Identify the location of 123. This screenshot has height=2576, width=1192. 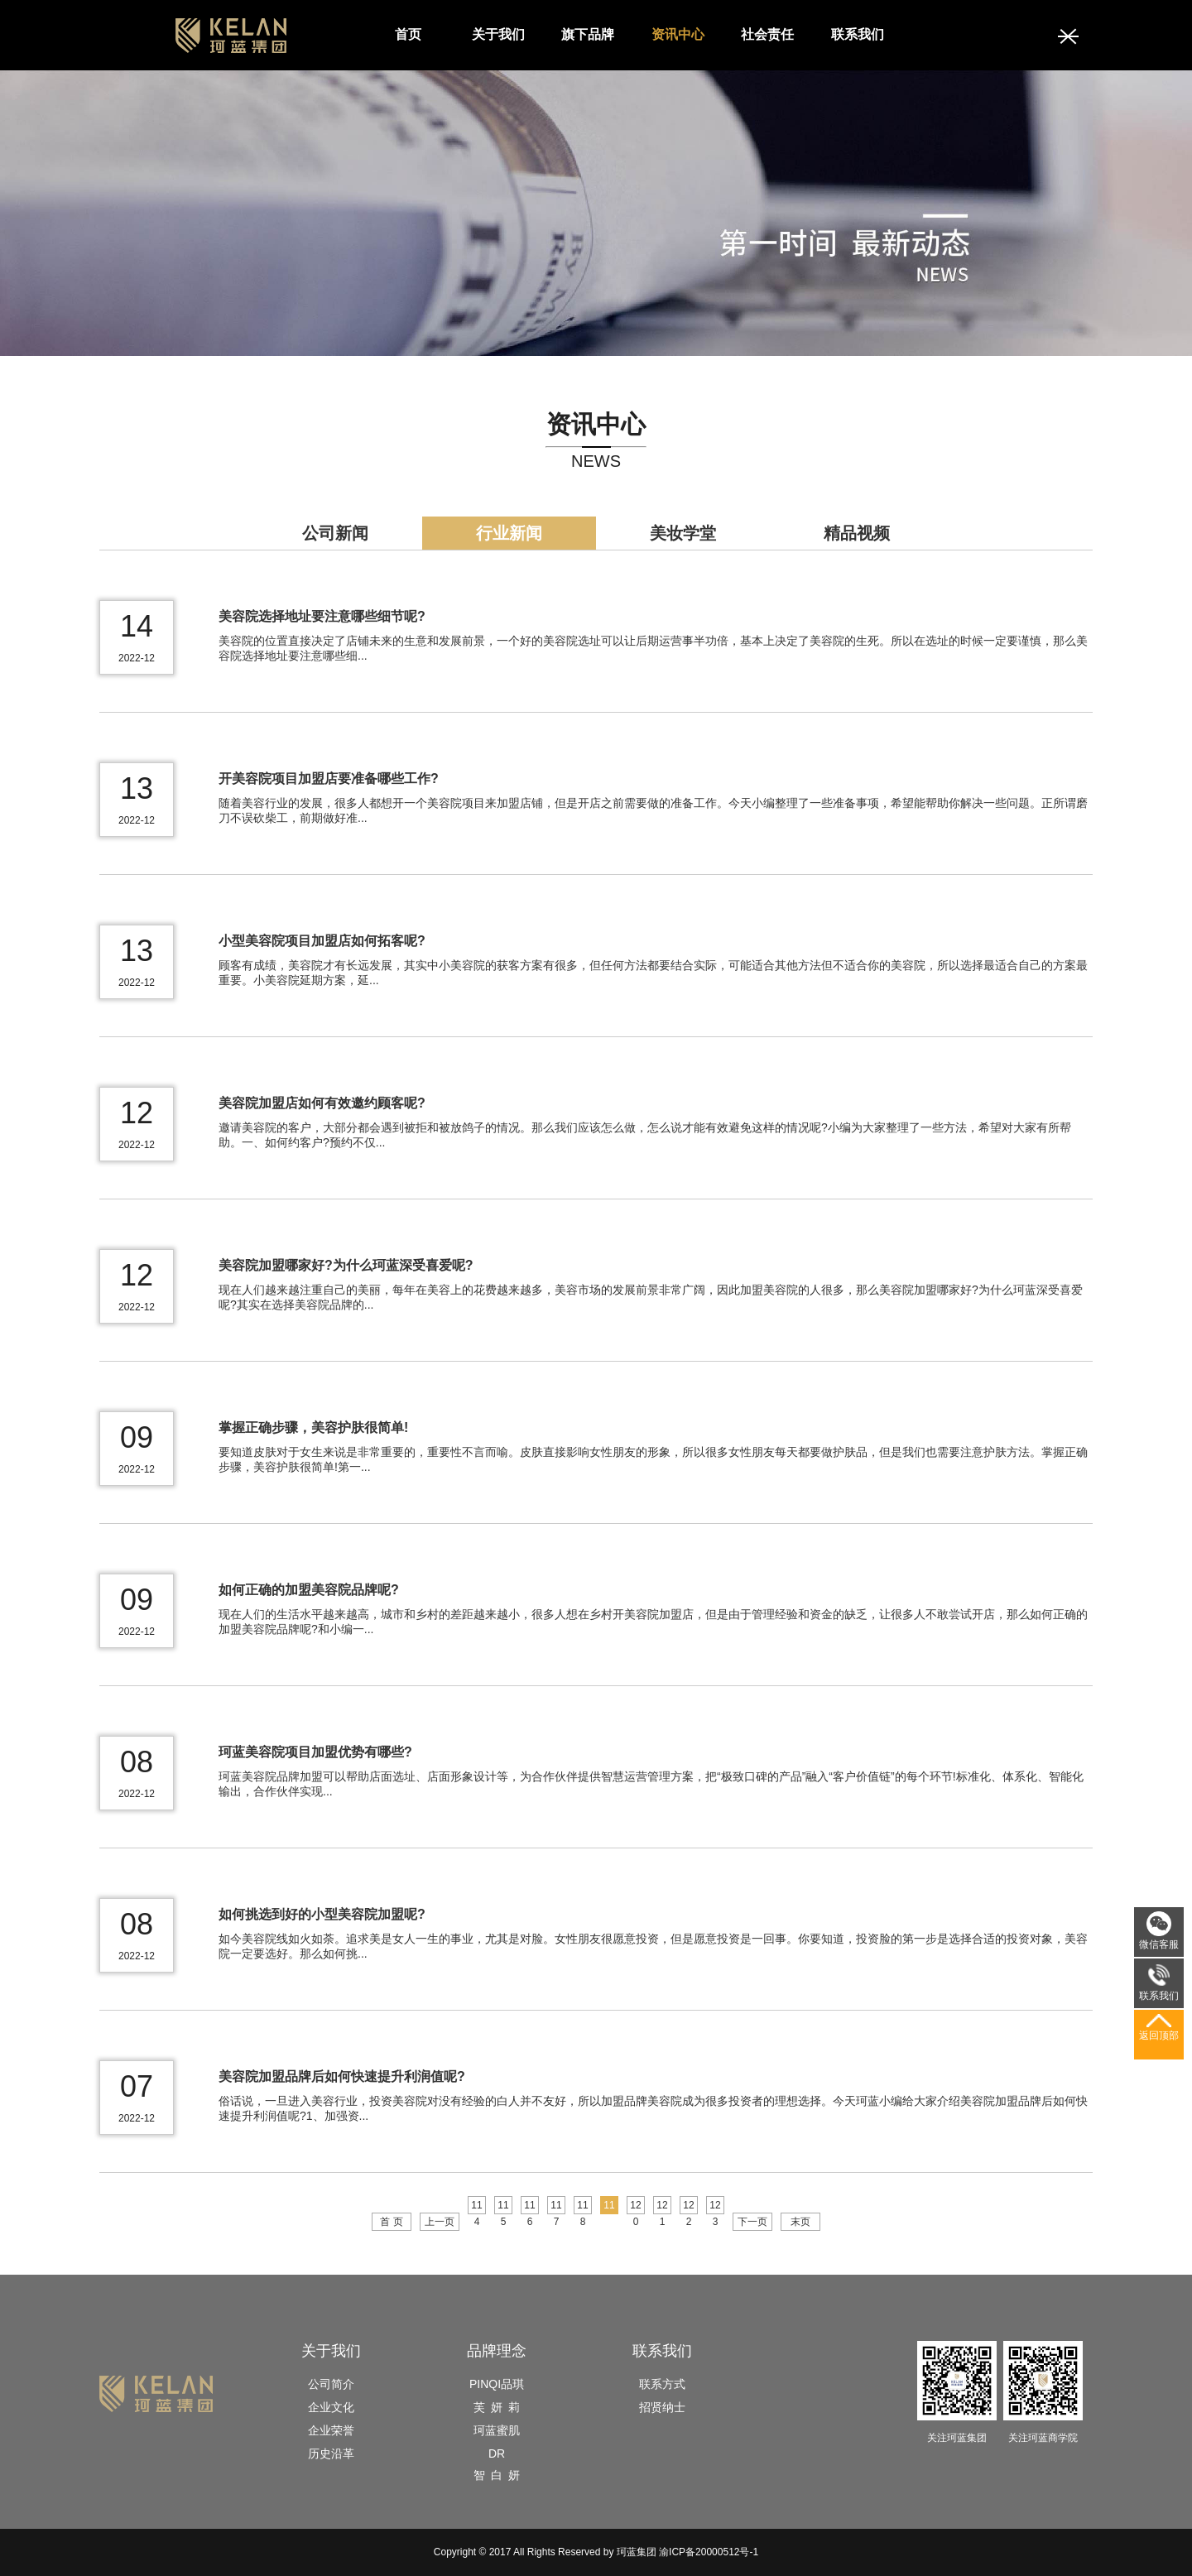
(714, 2206).